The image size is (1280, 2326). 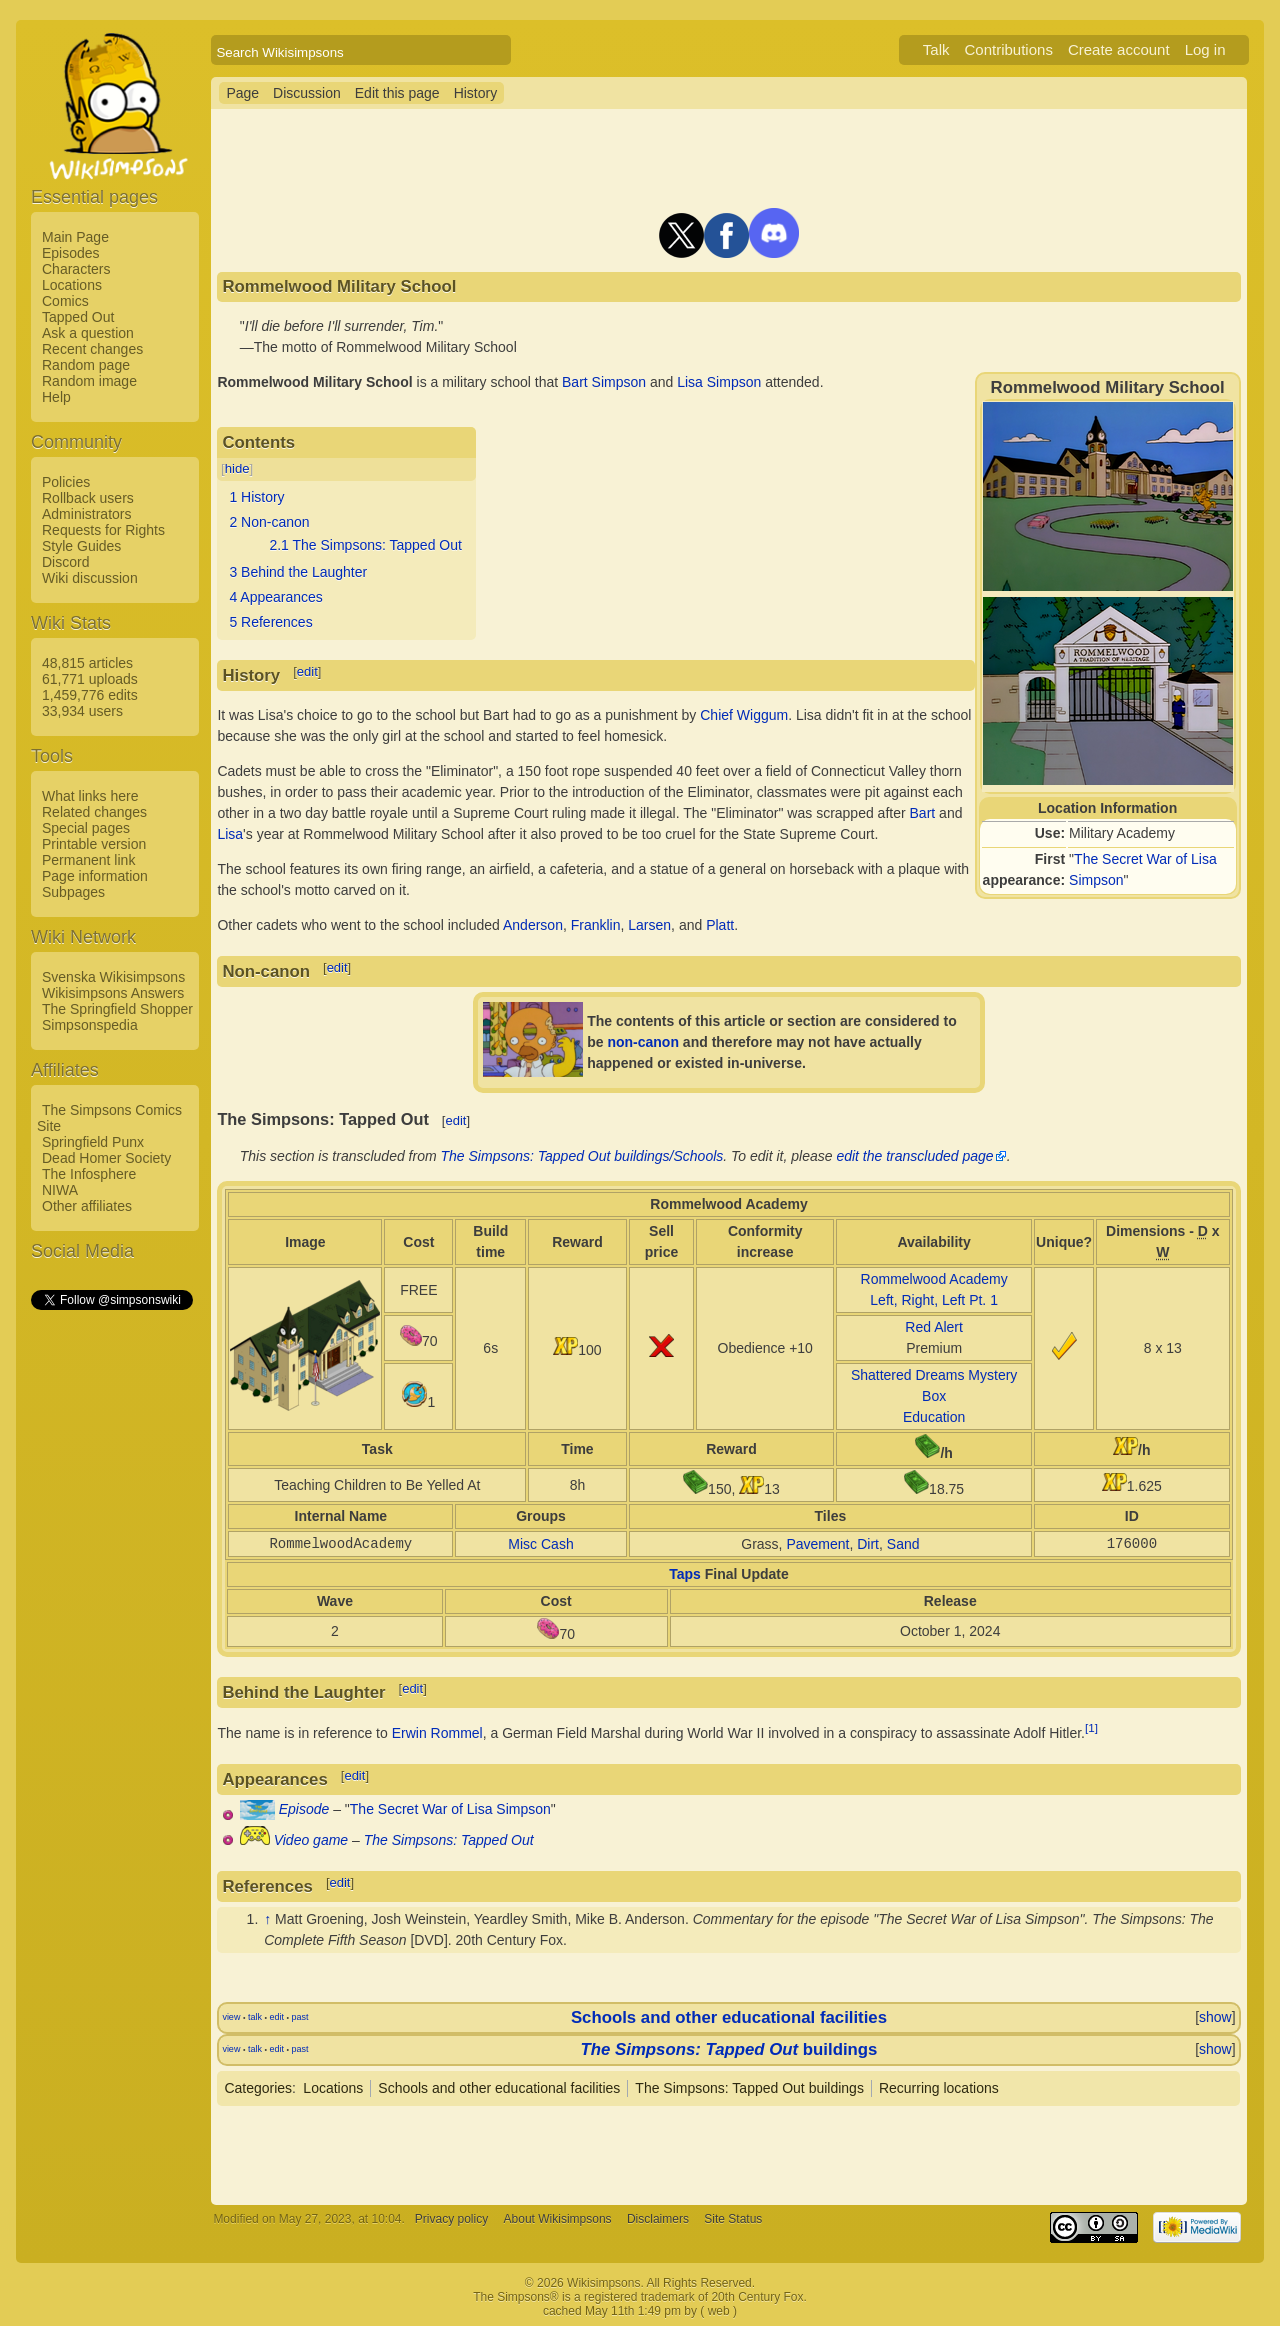 I want to click on [Advertisement], so click(x=111, y=1613).